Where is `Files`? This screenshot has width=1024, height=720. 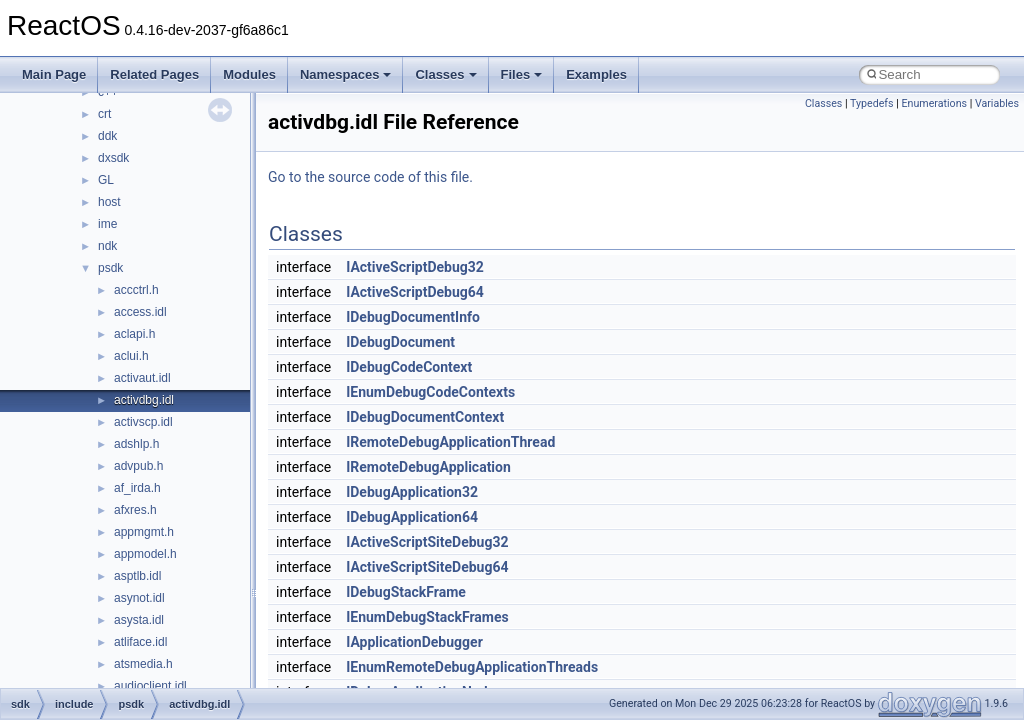 Files is located at coordinates (522, 74).